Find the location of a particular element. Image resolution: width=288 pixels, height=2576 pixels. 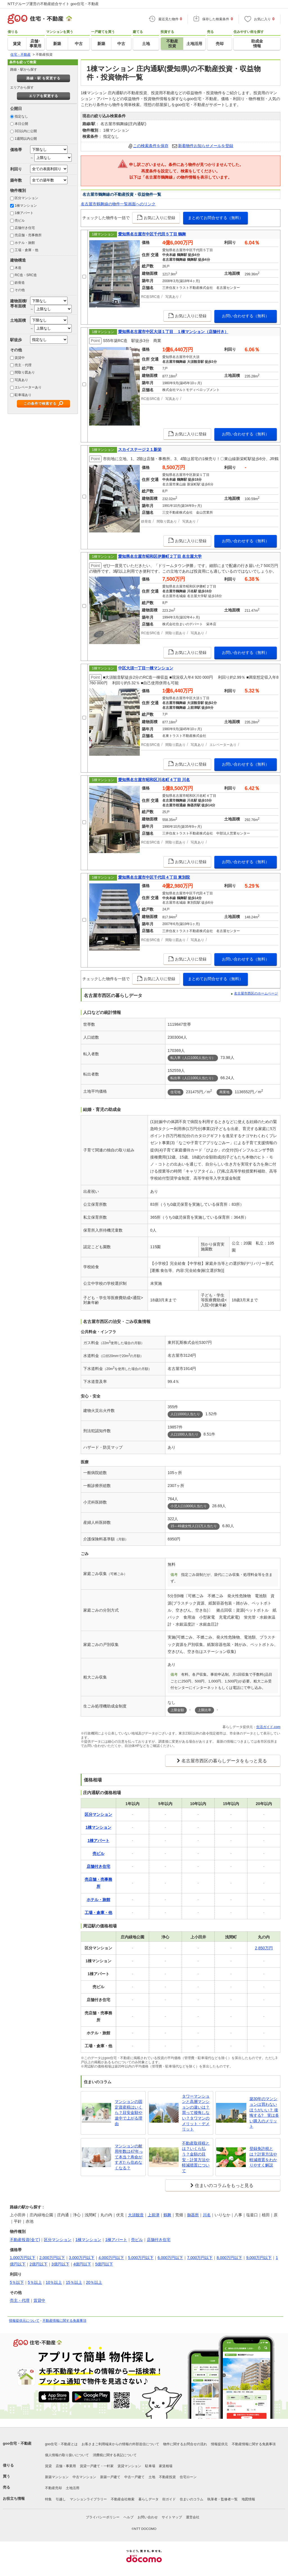

ヘルプ is located at coordinates (128, 2517).